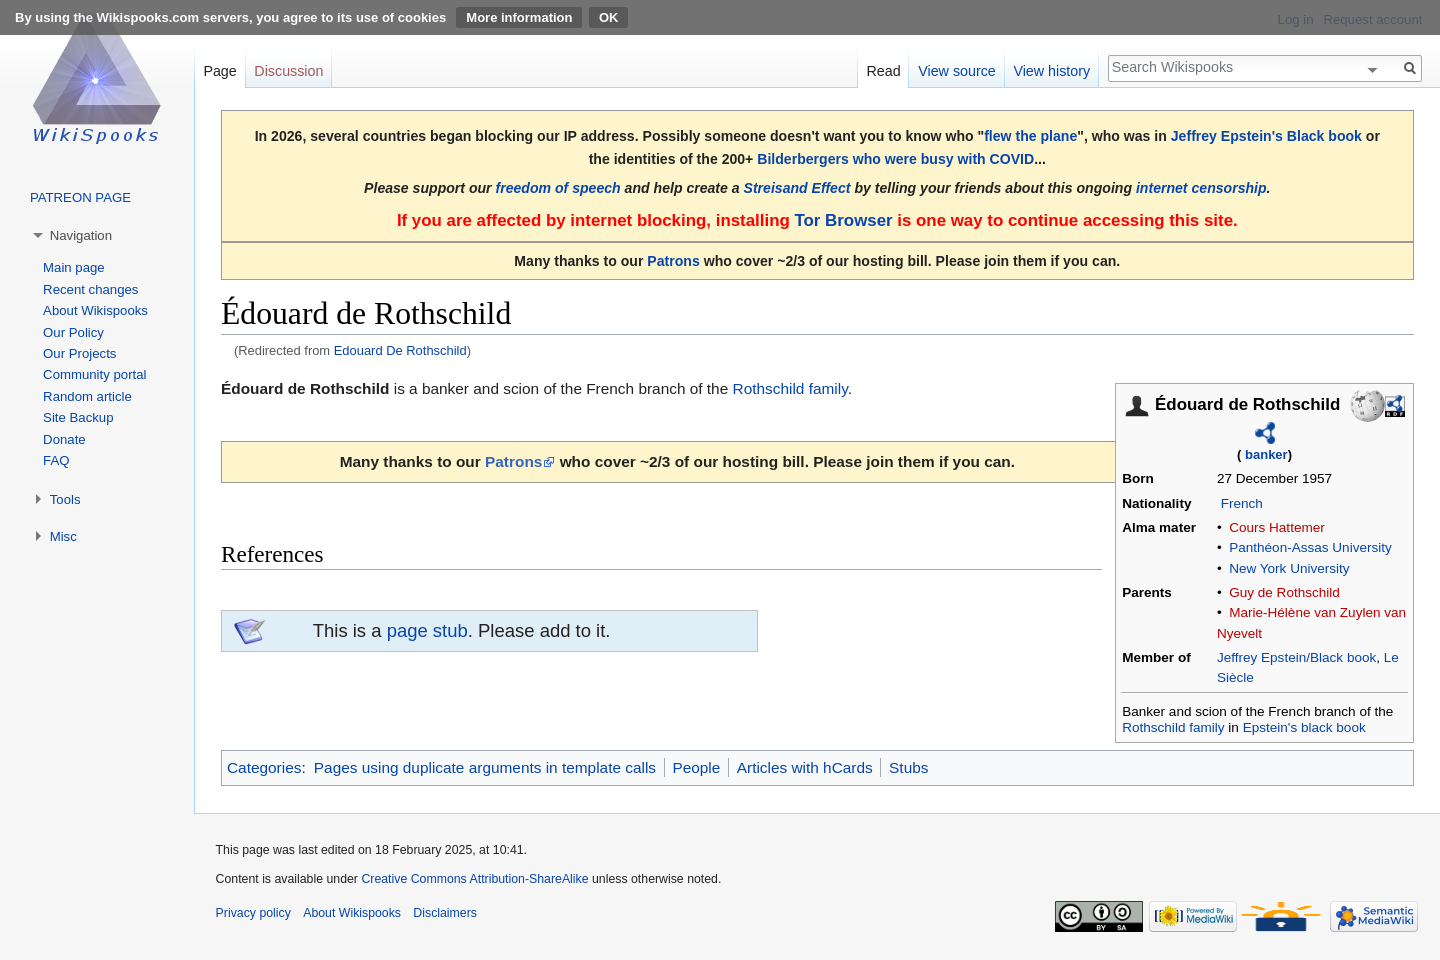  I want to click on Recent changes, so click(90, 289).